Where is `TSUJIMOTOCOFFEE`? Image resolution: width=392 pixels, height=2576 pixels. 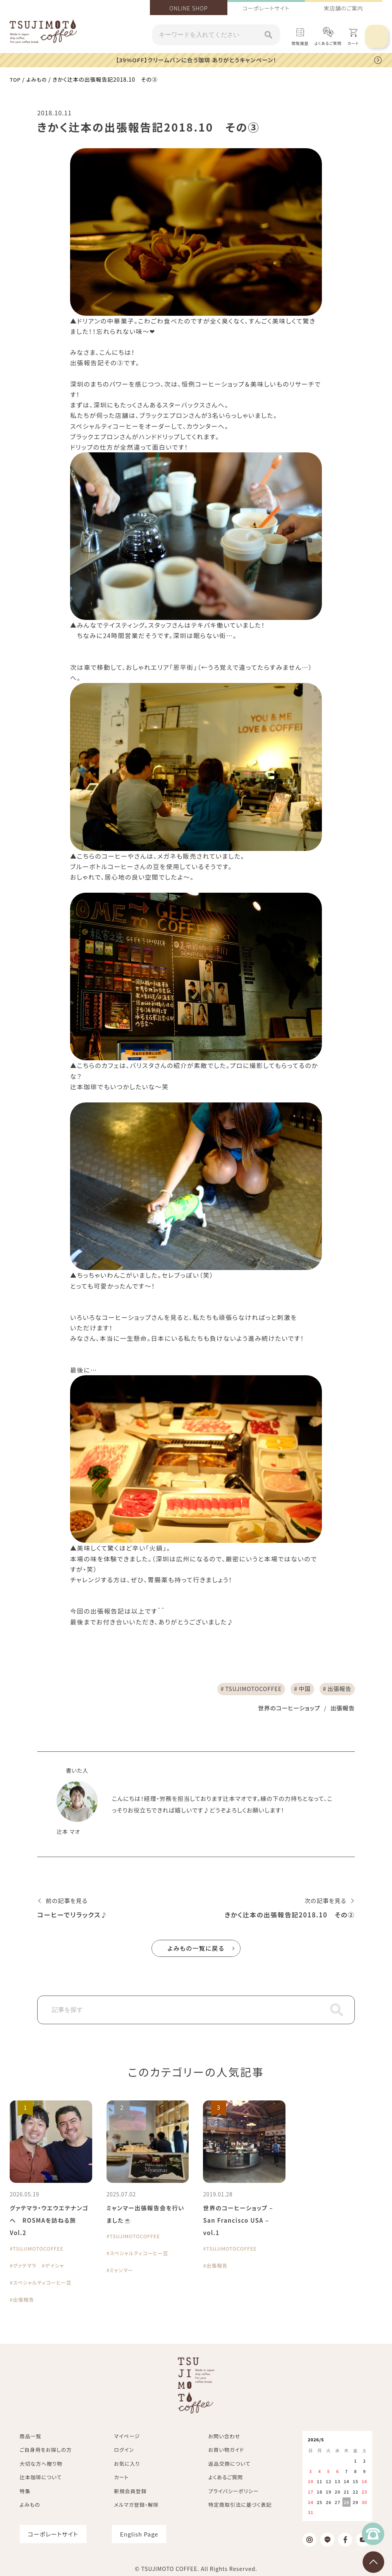 TSUJIMOTOCOFFEE is located at coordinates (244, 1688).